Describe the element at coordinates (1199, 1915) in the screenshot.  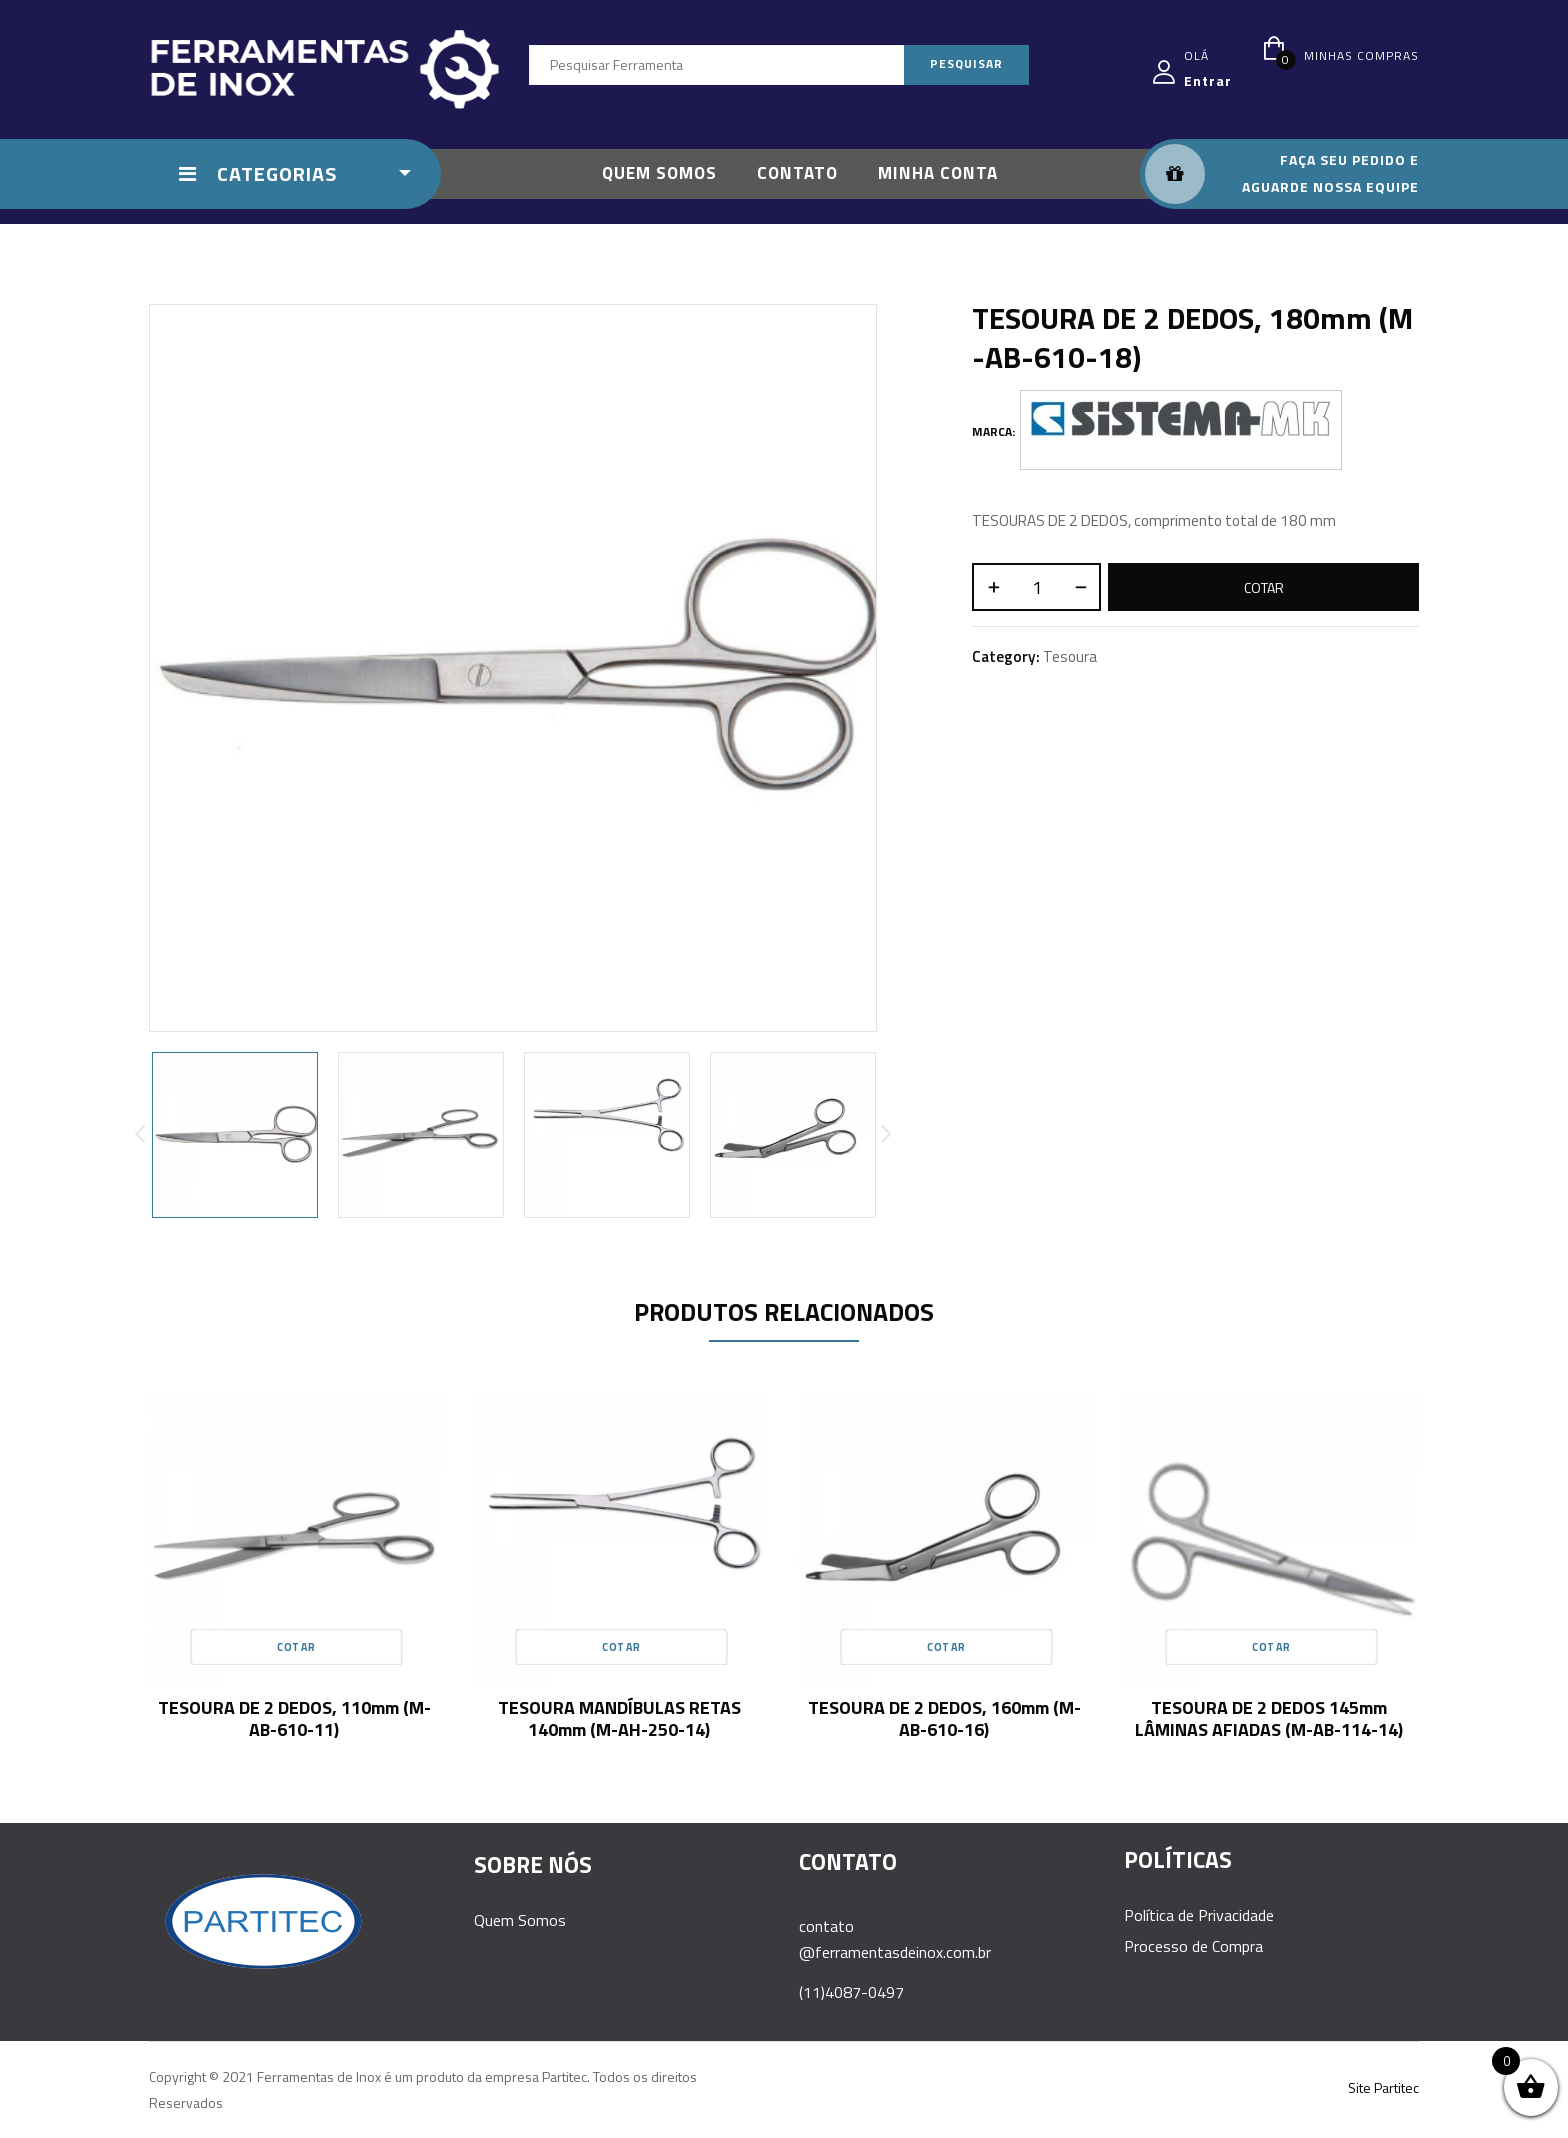
I see `Política de Privacidade` at that location.